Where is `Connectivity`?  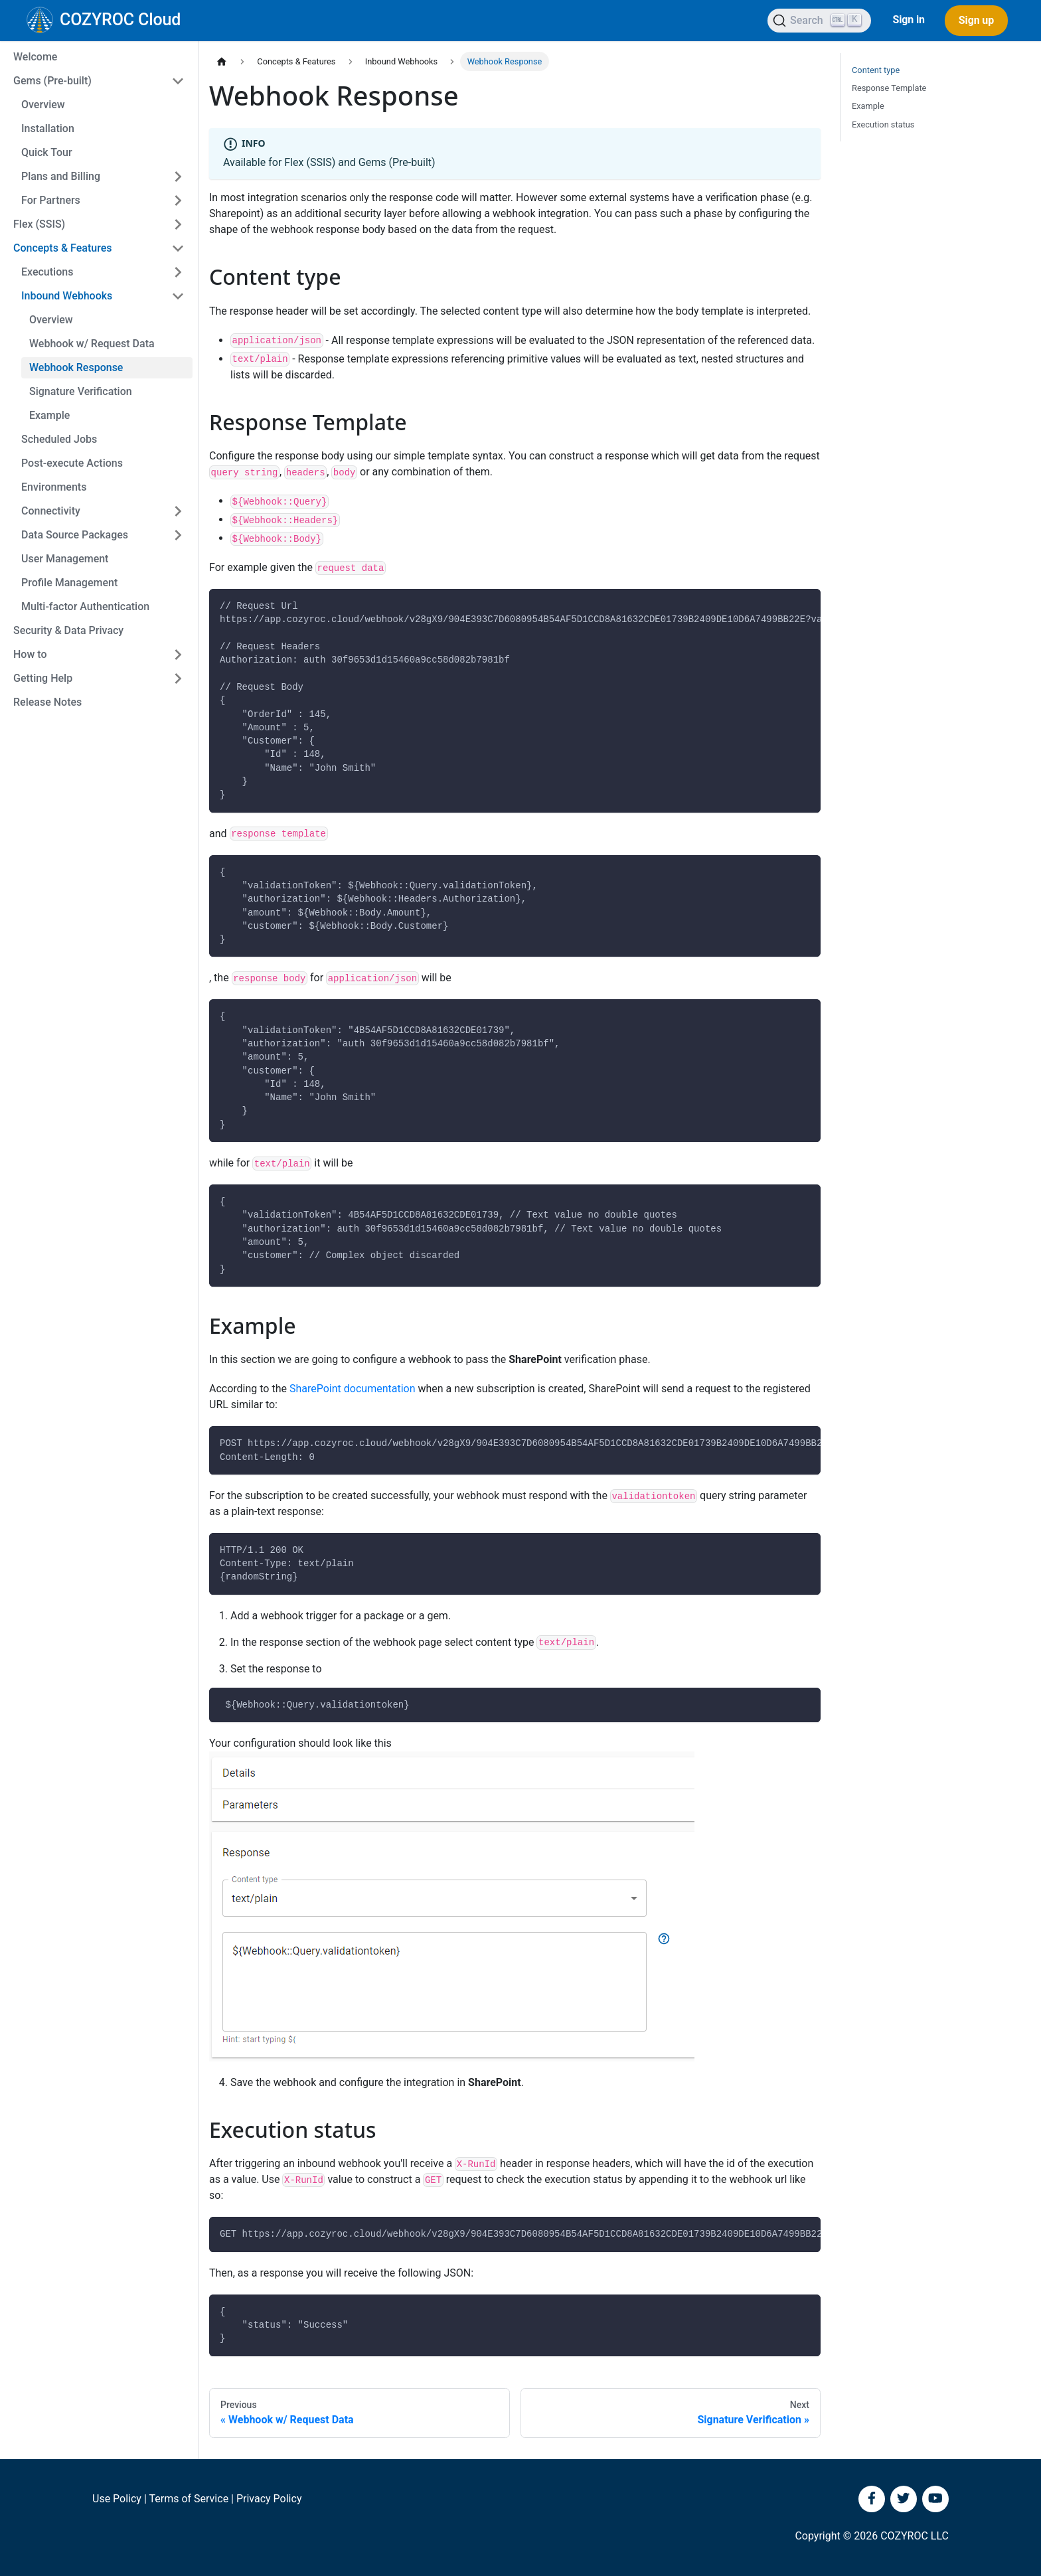
Connectivity is located at coordinates (50, 511).